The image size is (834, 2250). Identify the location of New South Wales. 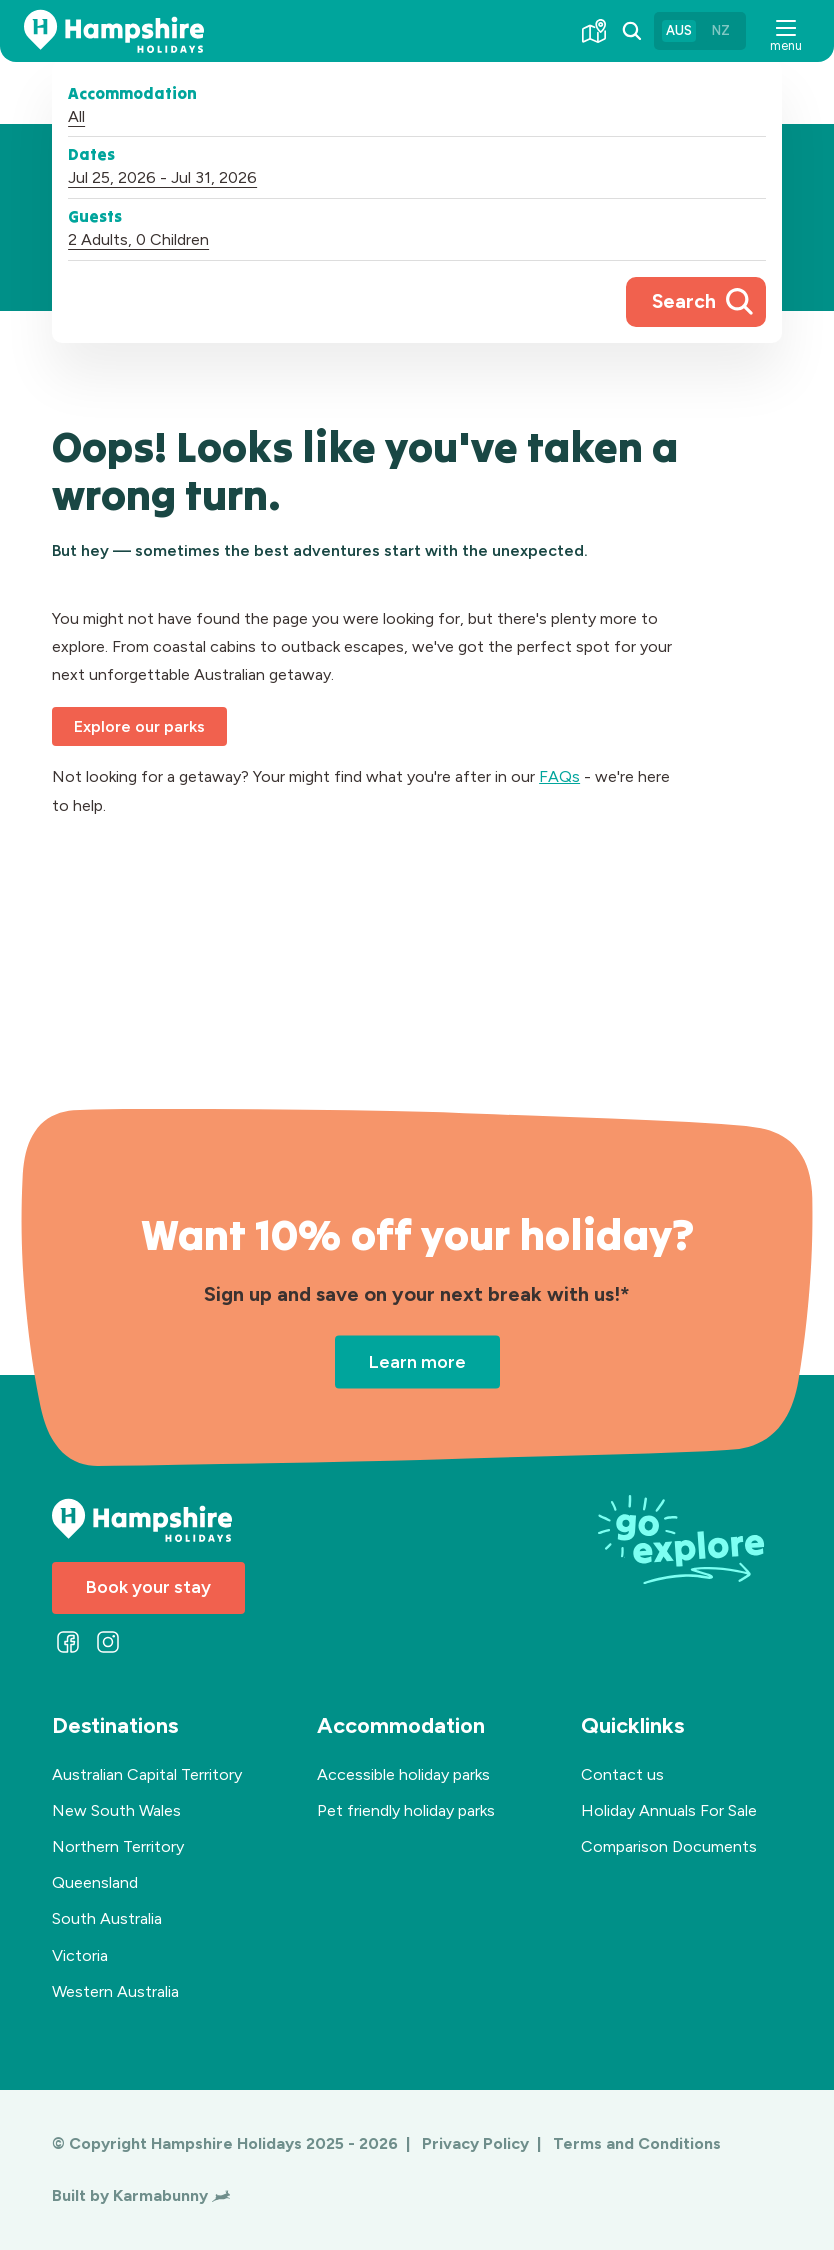
(116, 1810).